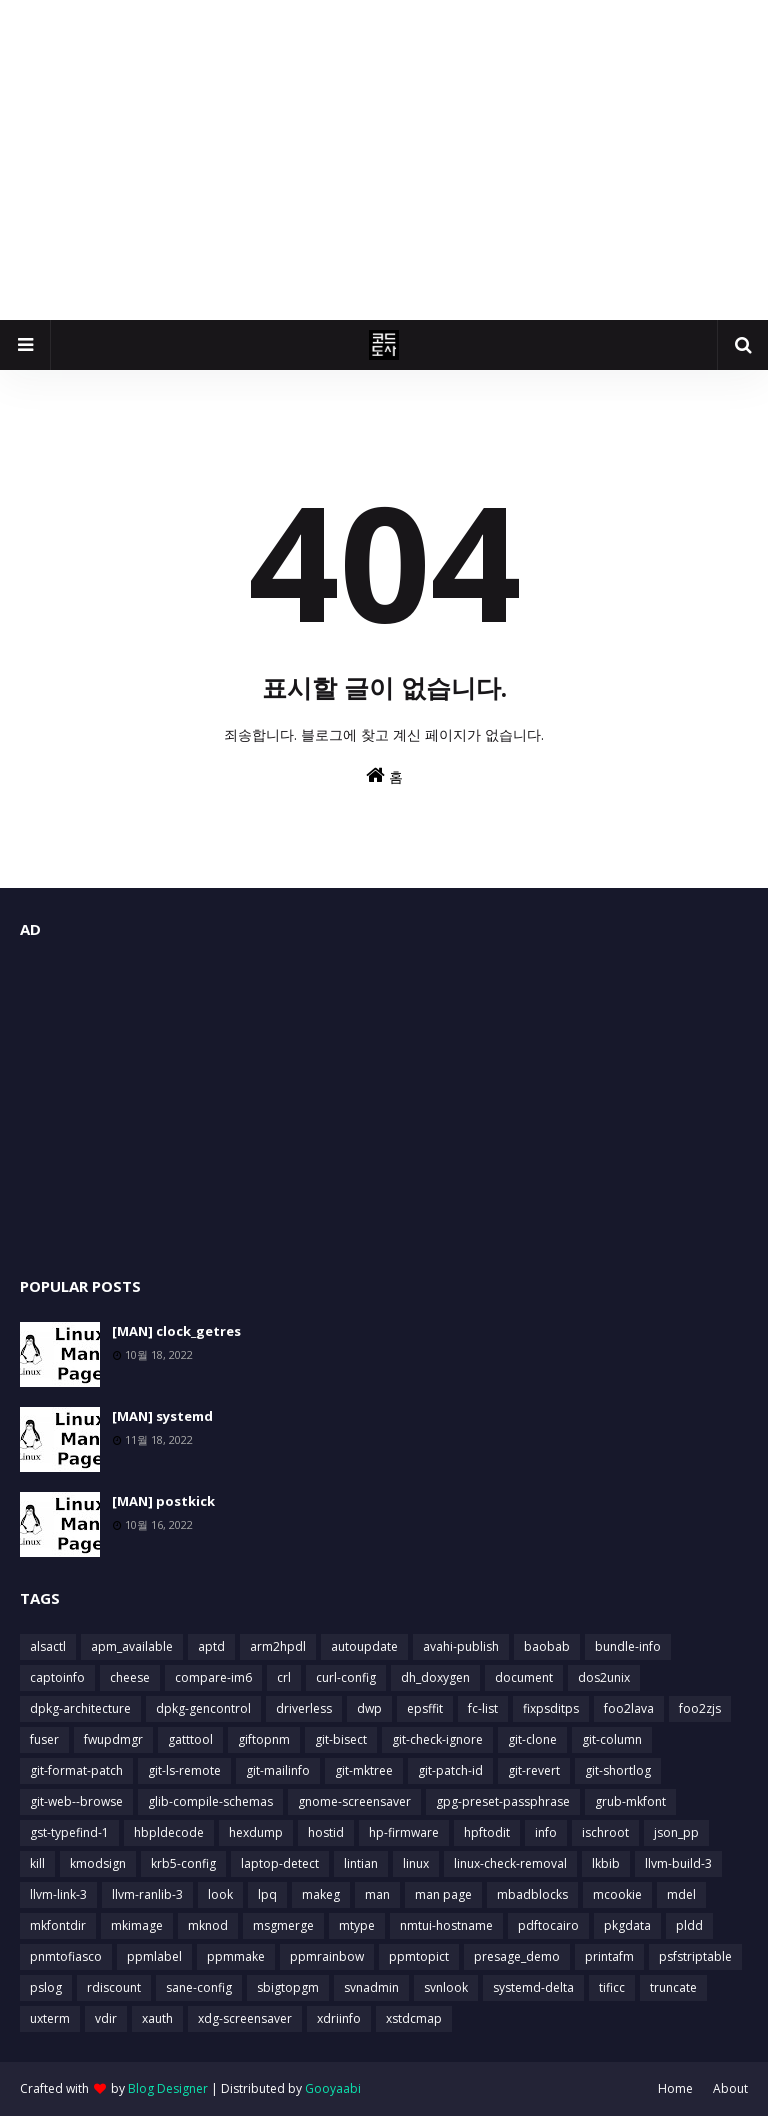 The image size is (768, 2116). I want to click on man, so click(377, 1894).